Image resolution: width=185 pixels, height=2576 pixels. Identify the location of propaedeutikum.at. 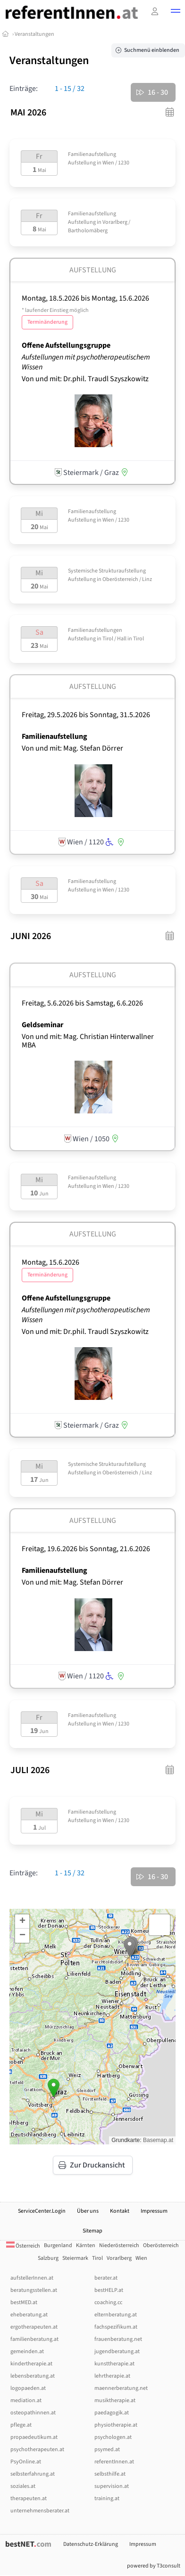
(34, 2437).